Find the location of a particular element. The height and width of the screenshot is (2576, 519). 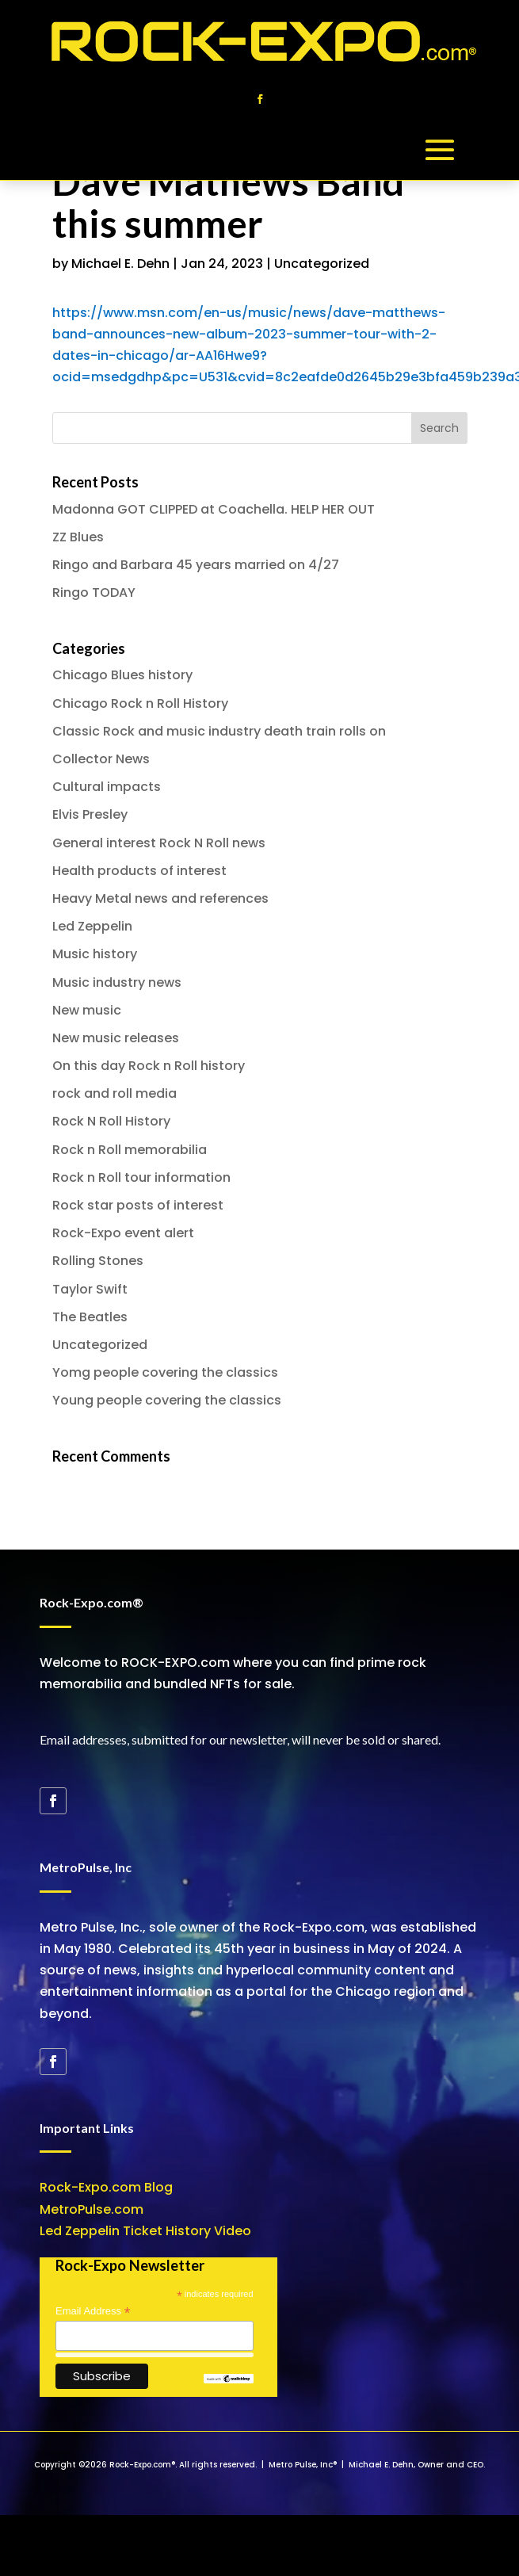

Music history is located at coordinates (94, 954).